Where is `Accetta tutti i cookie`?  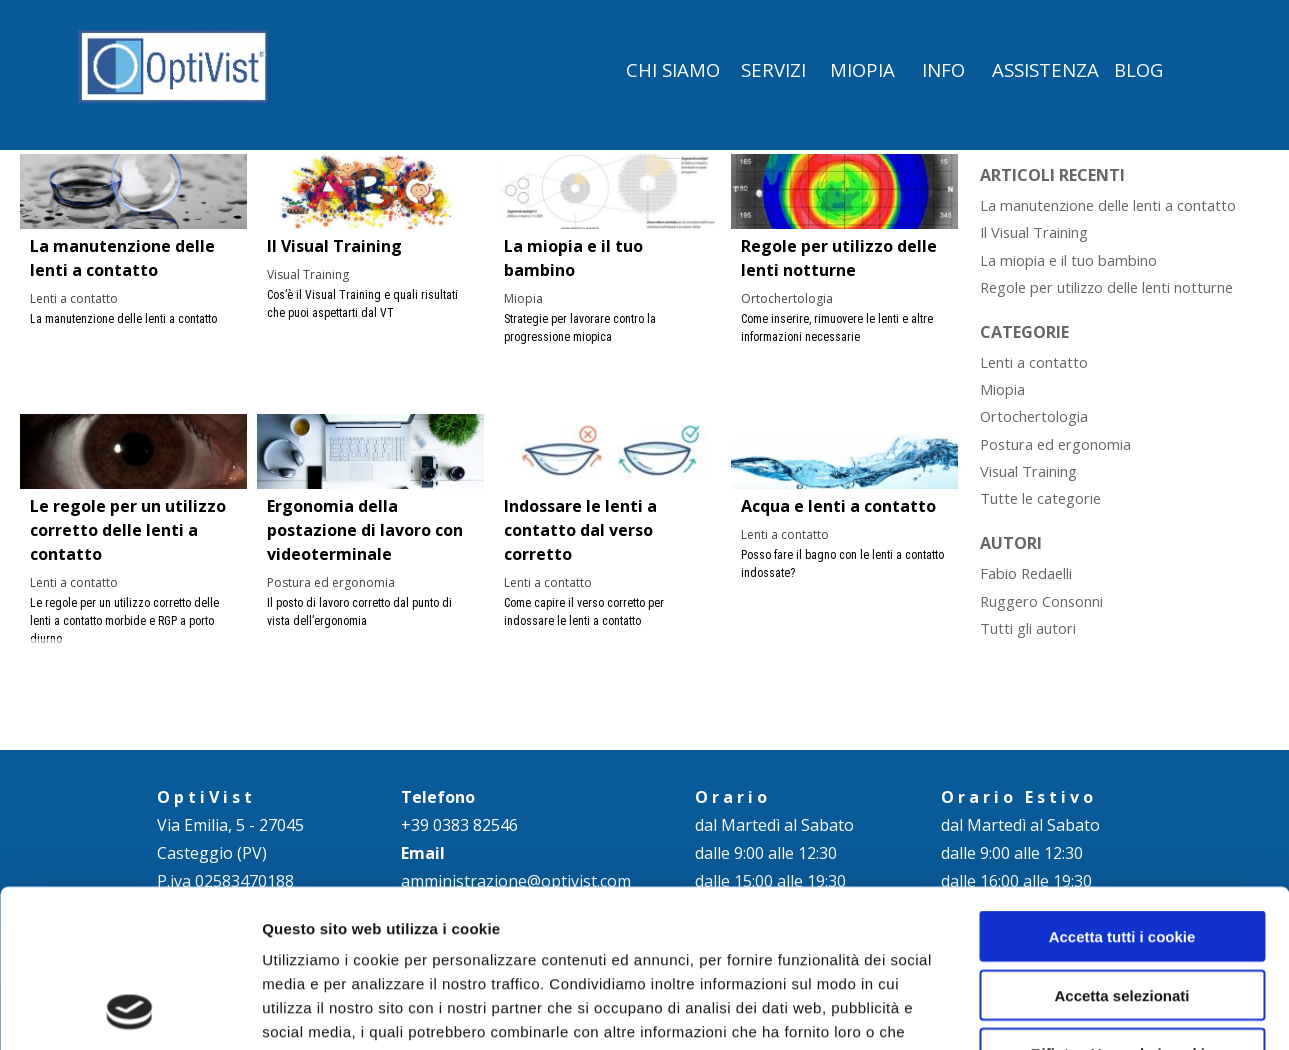 Accetta tutti i cookie is located at coordinates (1122, 788).